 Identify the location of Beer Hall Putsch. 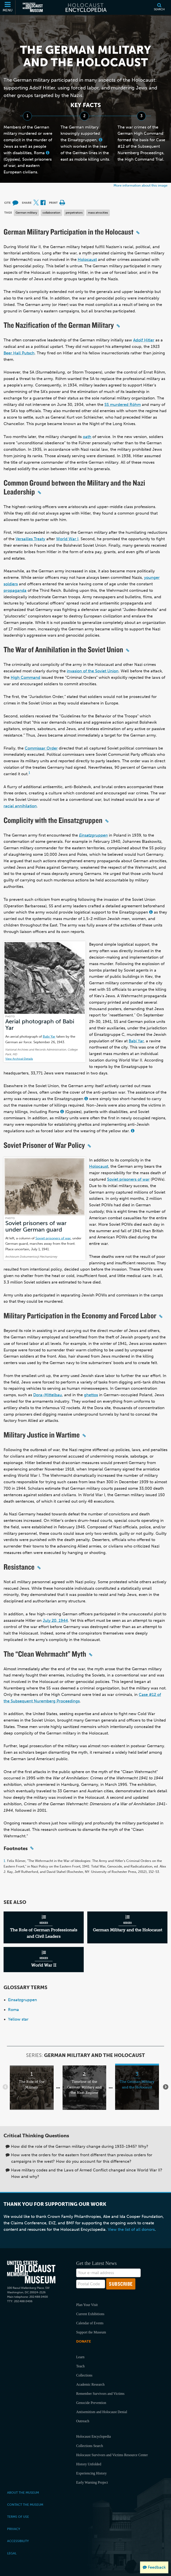
(19, 353).